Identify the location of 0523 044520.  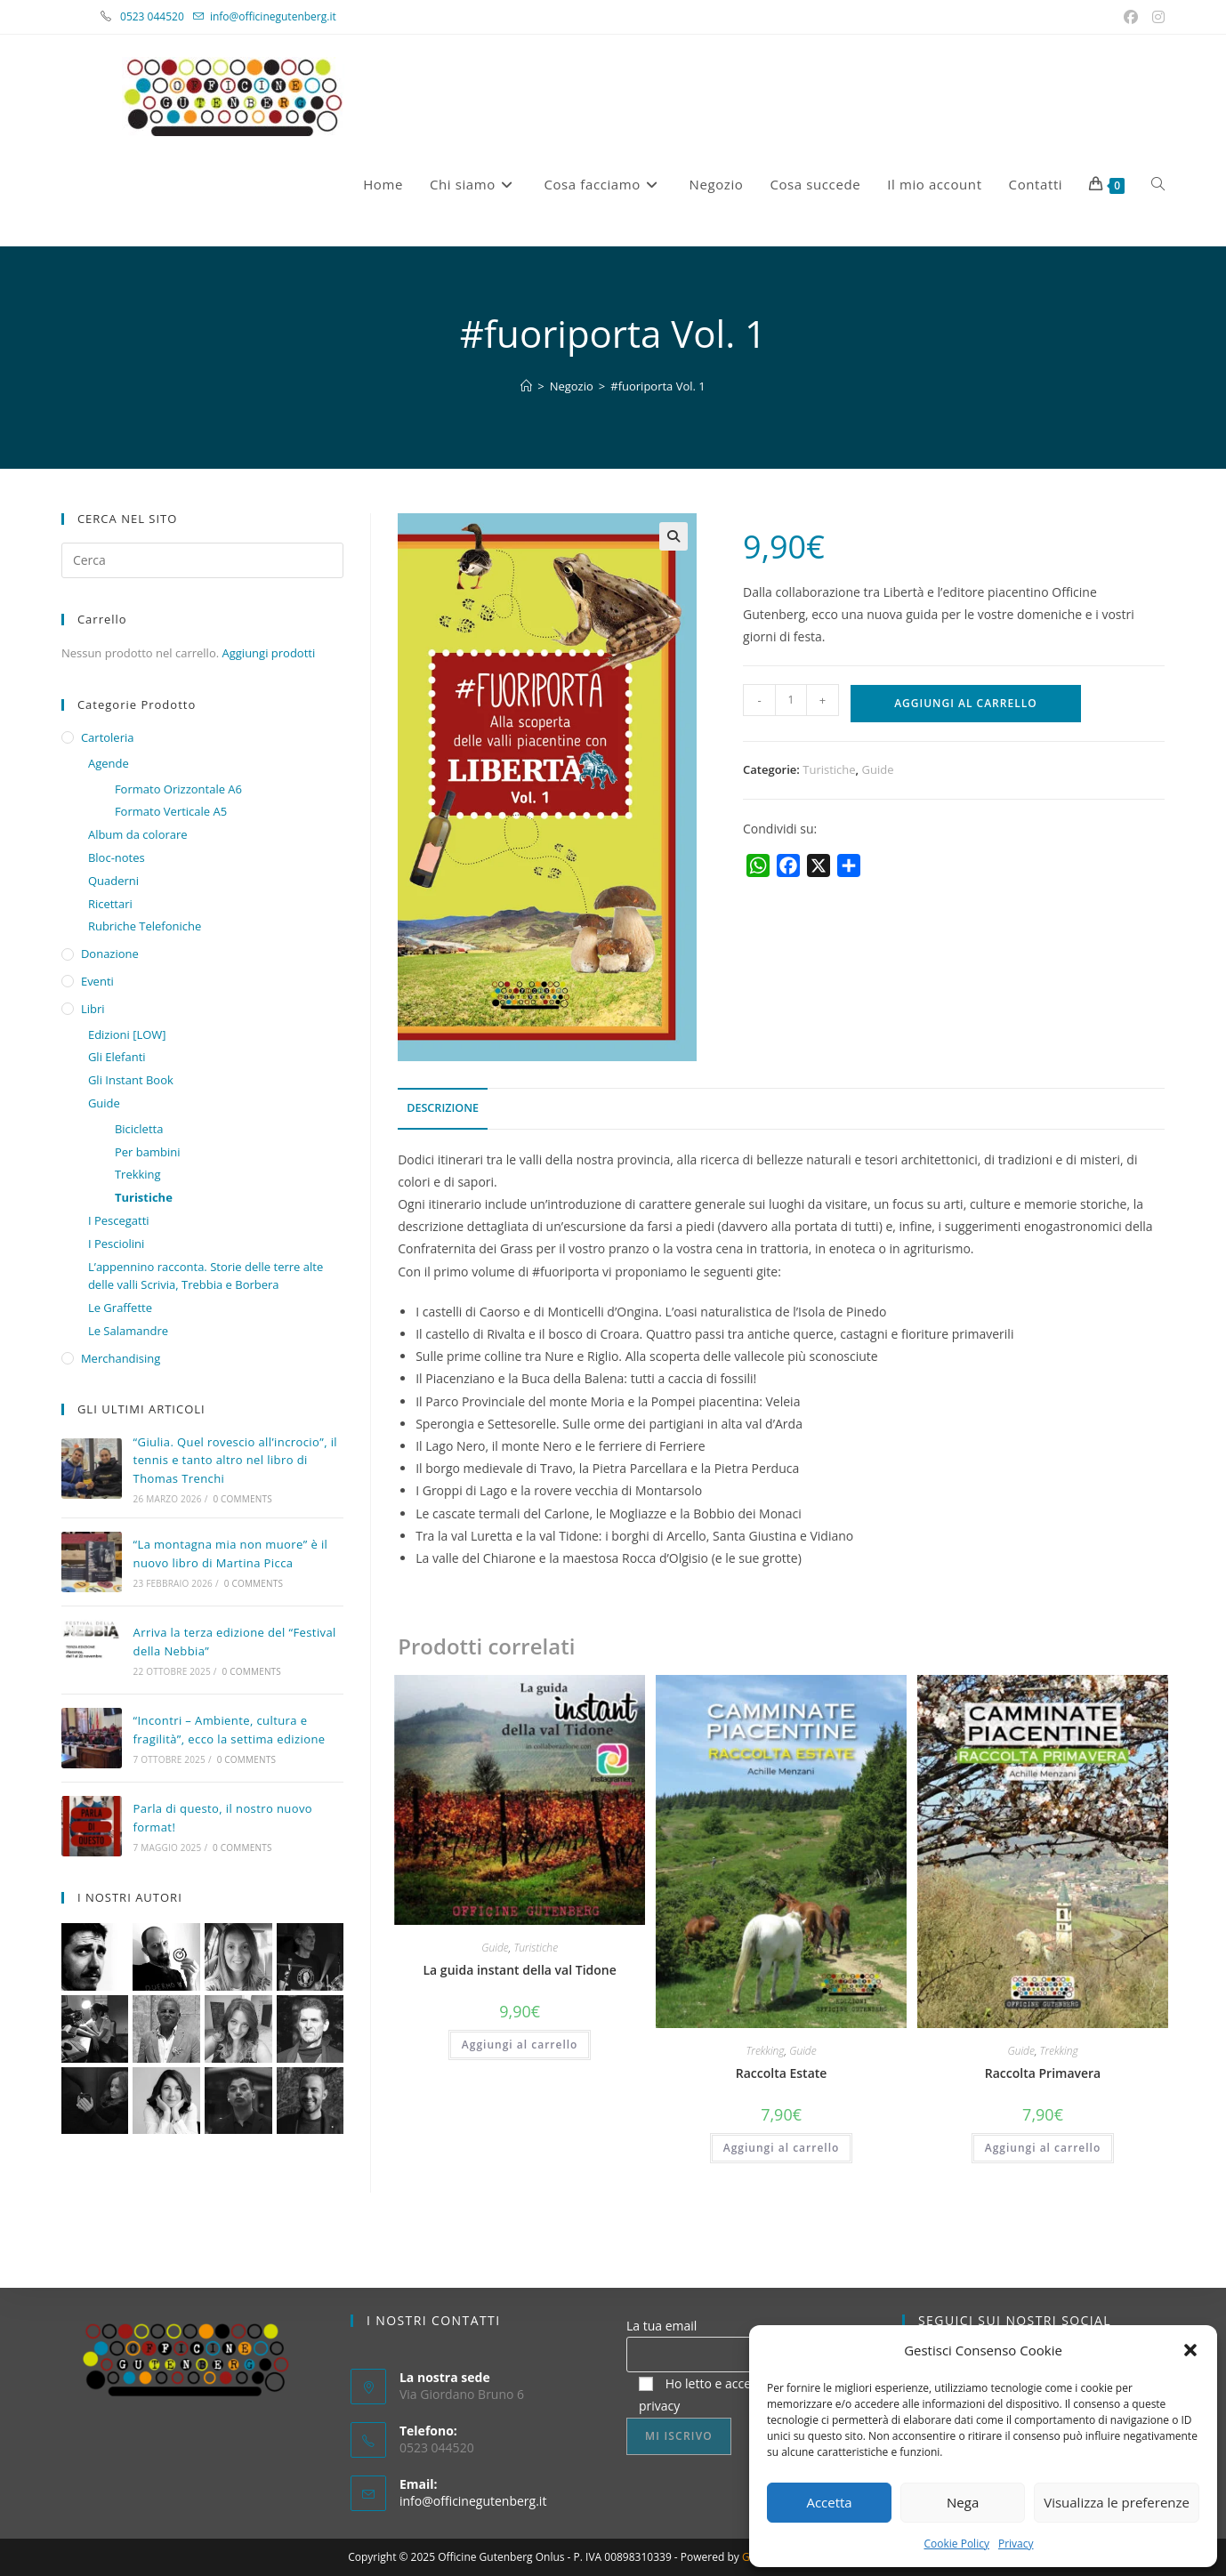
(162, 16).